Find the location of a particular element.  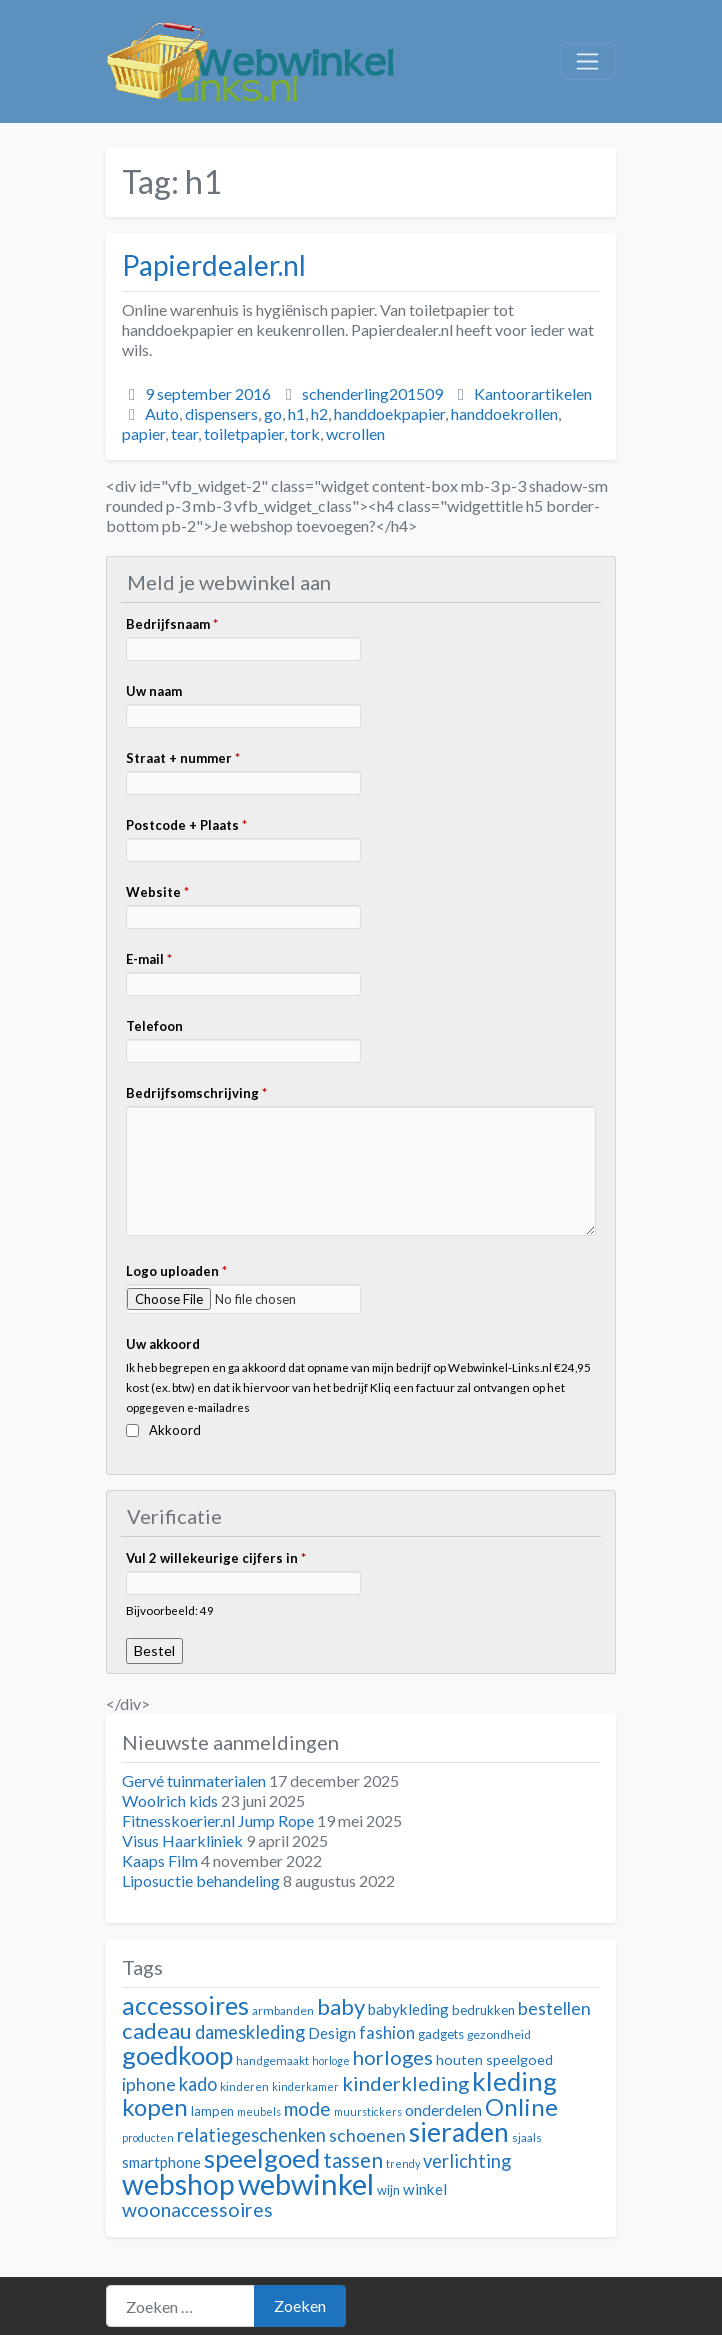

handdoekrollen is located at coordinates (504, 413).